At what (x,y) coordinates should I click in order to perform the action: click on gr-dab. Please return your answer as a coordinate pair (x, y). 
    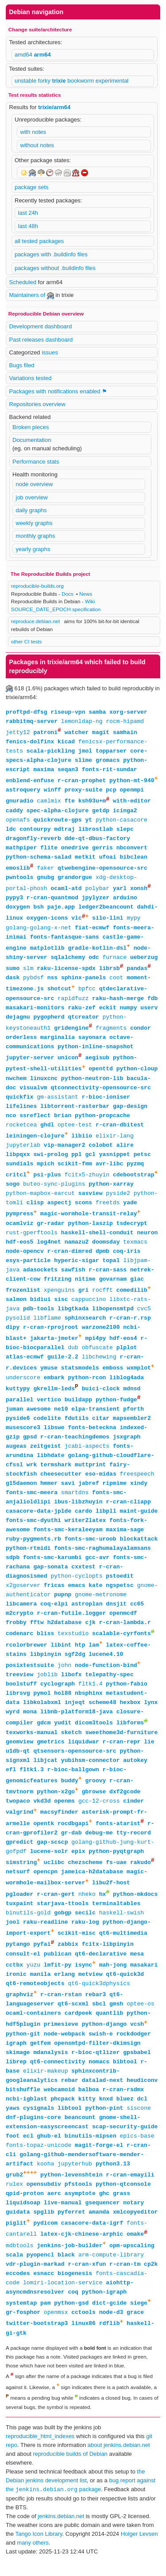
    Looking at the image, I should click on (71, 1845).